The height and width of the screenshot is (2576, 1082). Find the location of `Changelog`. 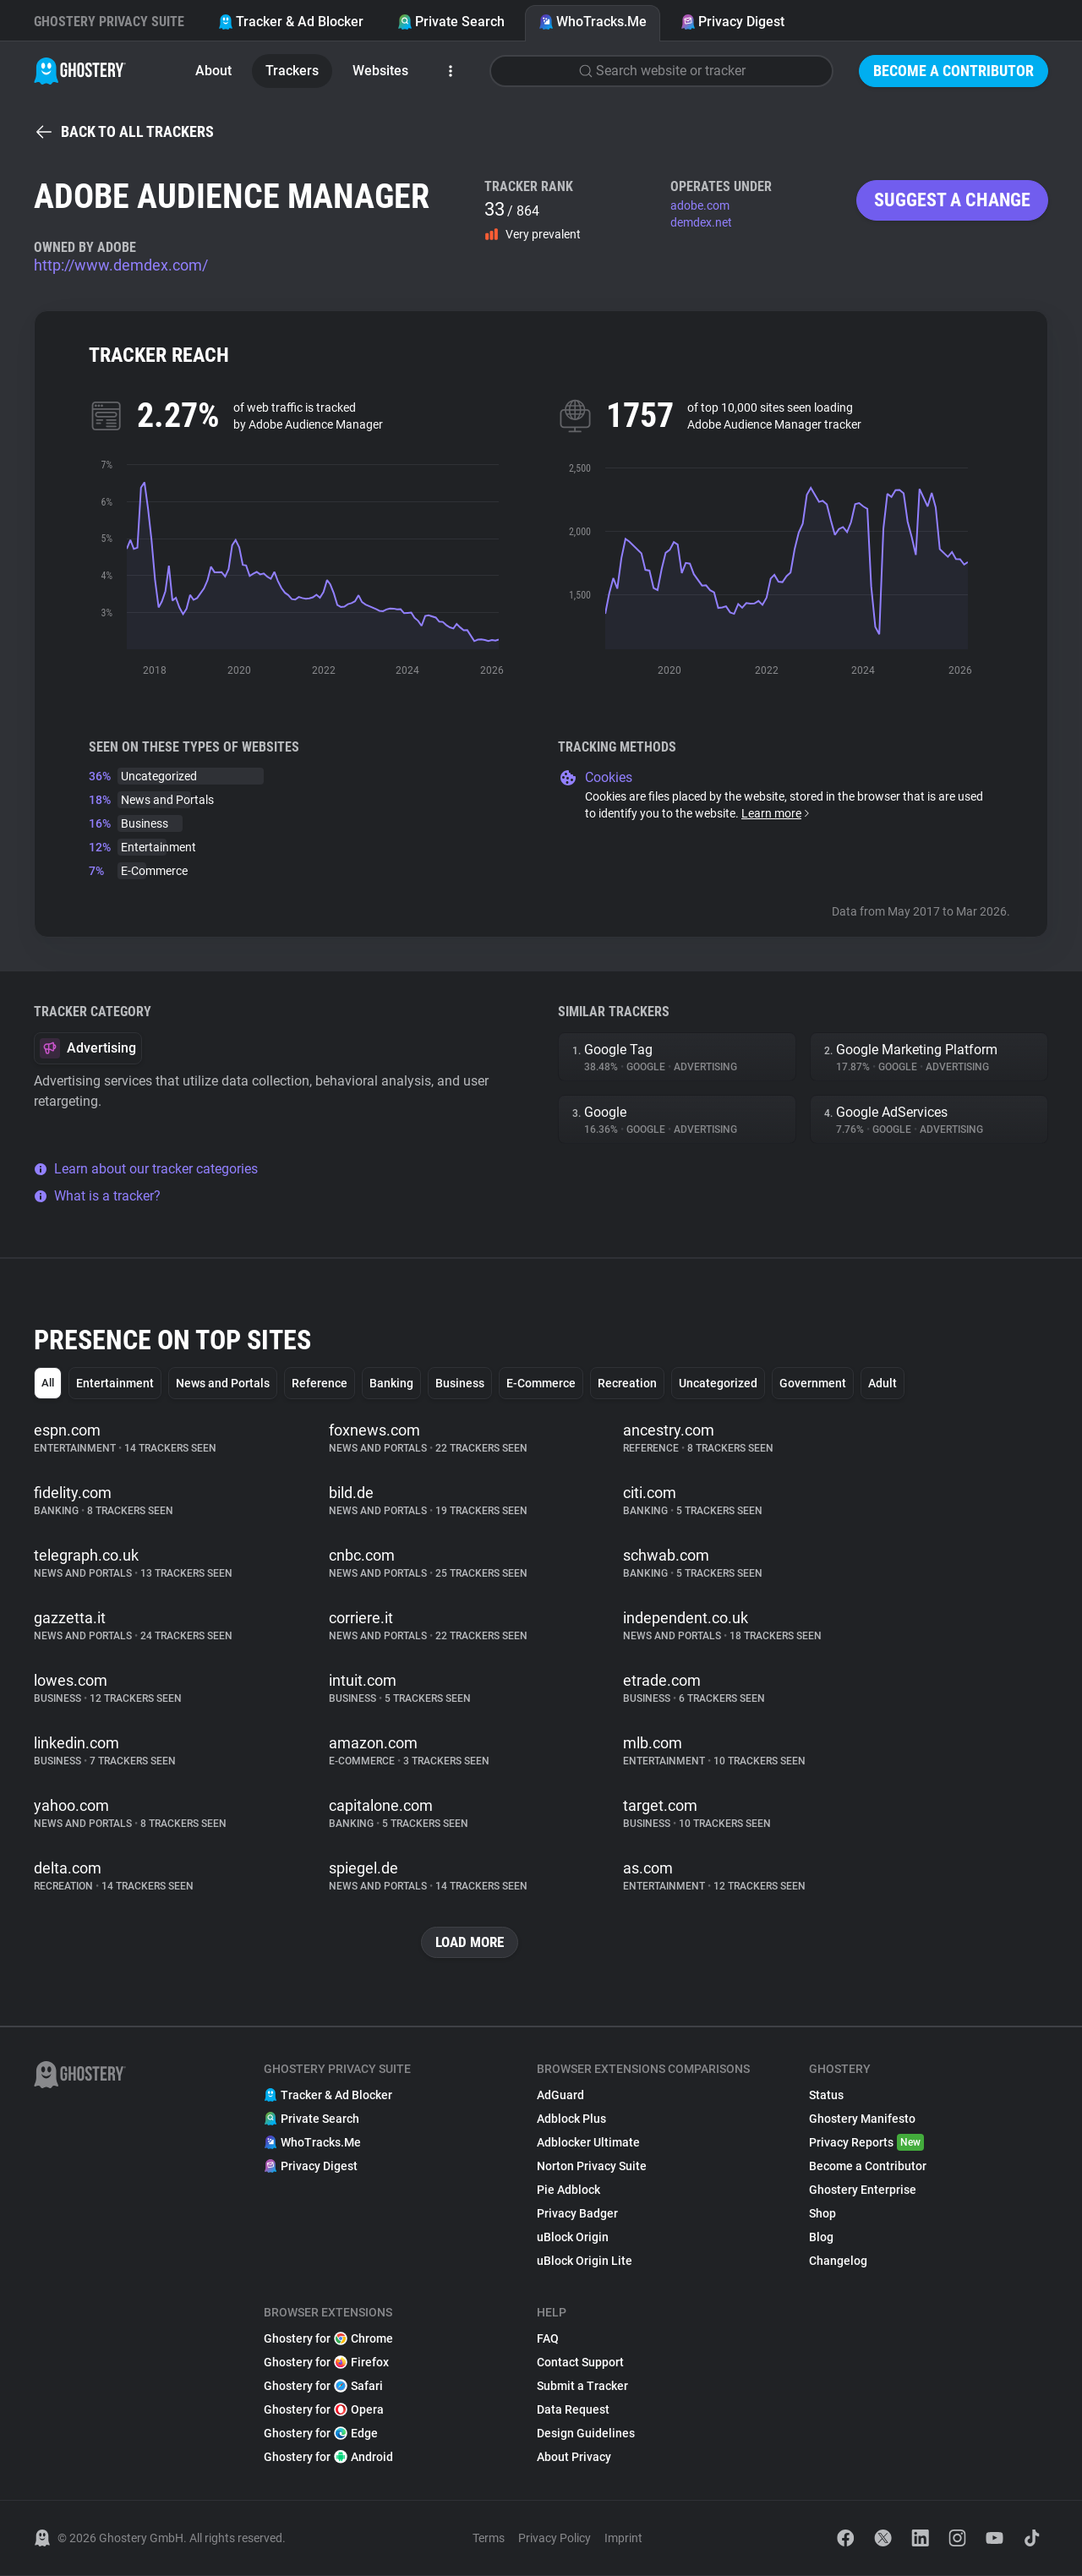

Changelog is located at coordinates (838, 2261).